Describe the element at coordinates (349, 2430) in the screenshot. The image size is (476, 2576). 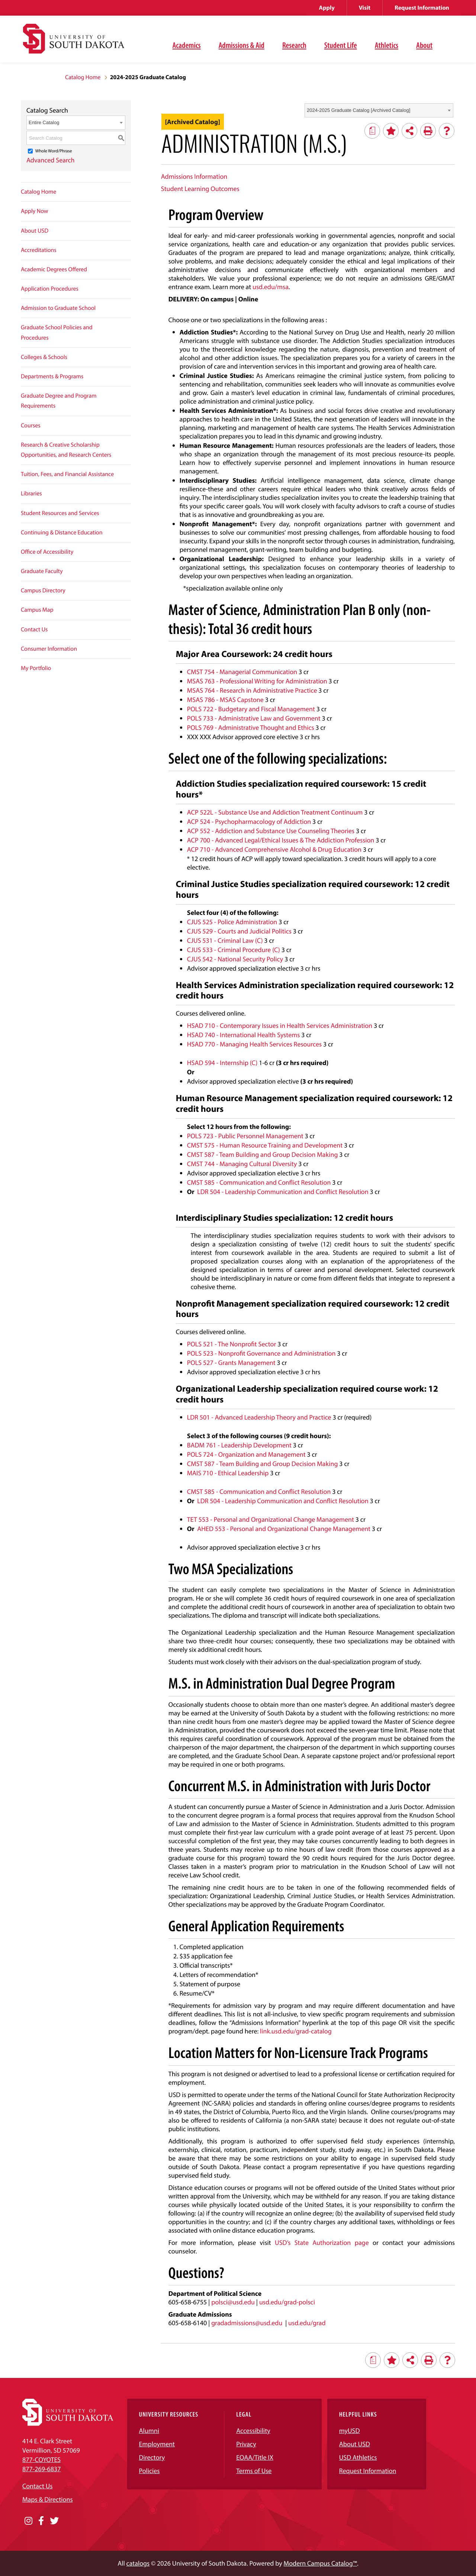
I see `myUSD` at that location.